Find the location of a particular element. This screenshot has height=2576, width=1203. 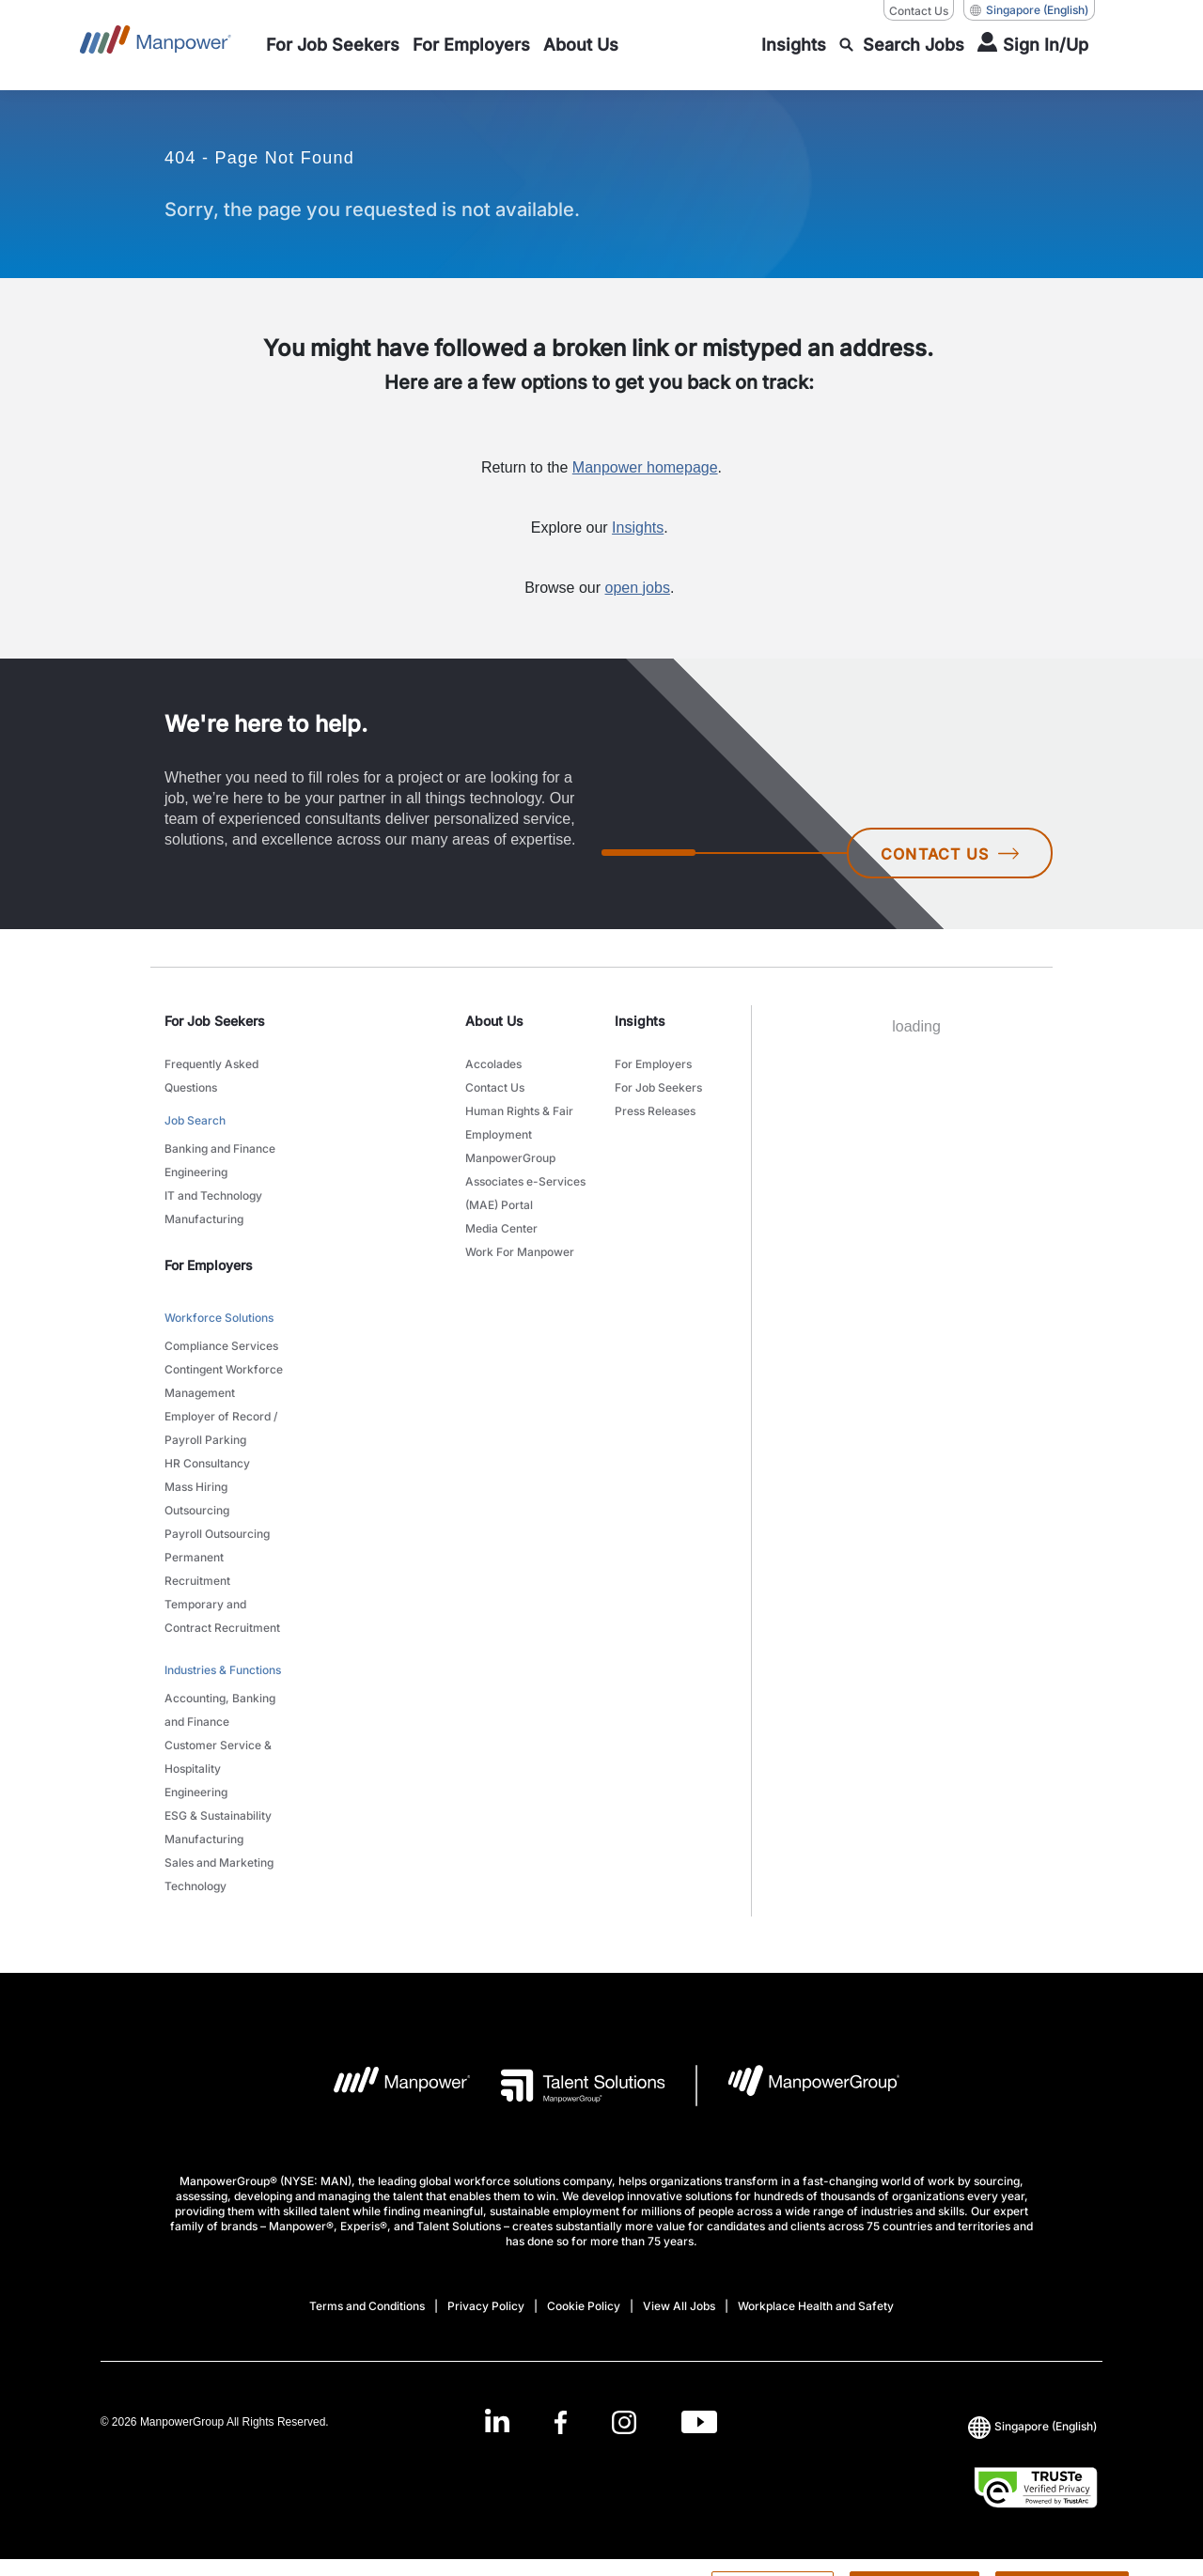

Work For Manpower [link to main-nav sub-menu-item] is located at coordinates (519, 1252).